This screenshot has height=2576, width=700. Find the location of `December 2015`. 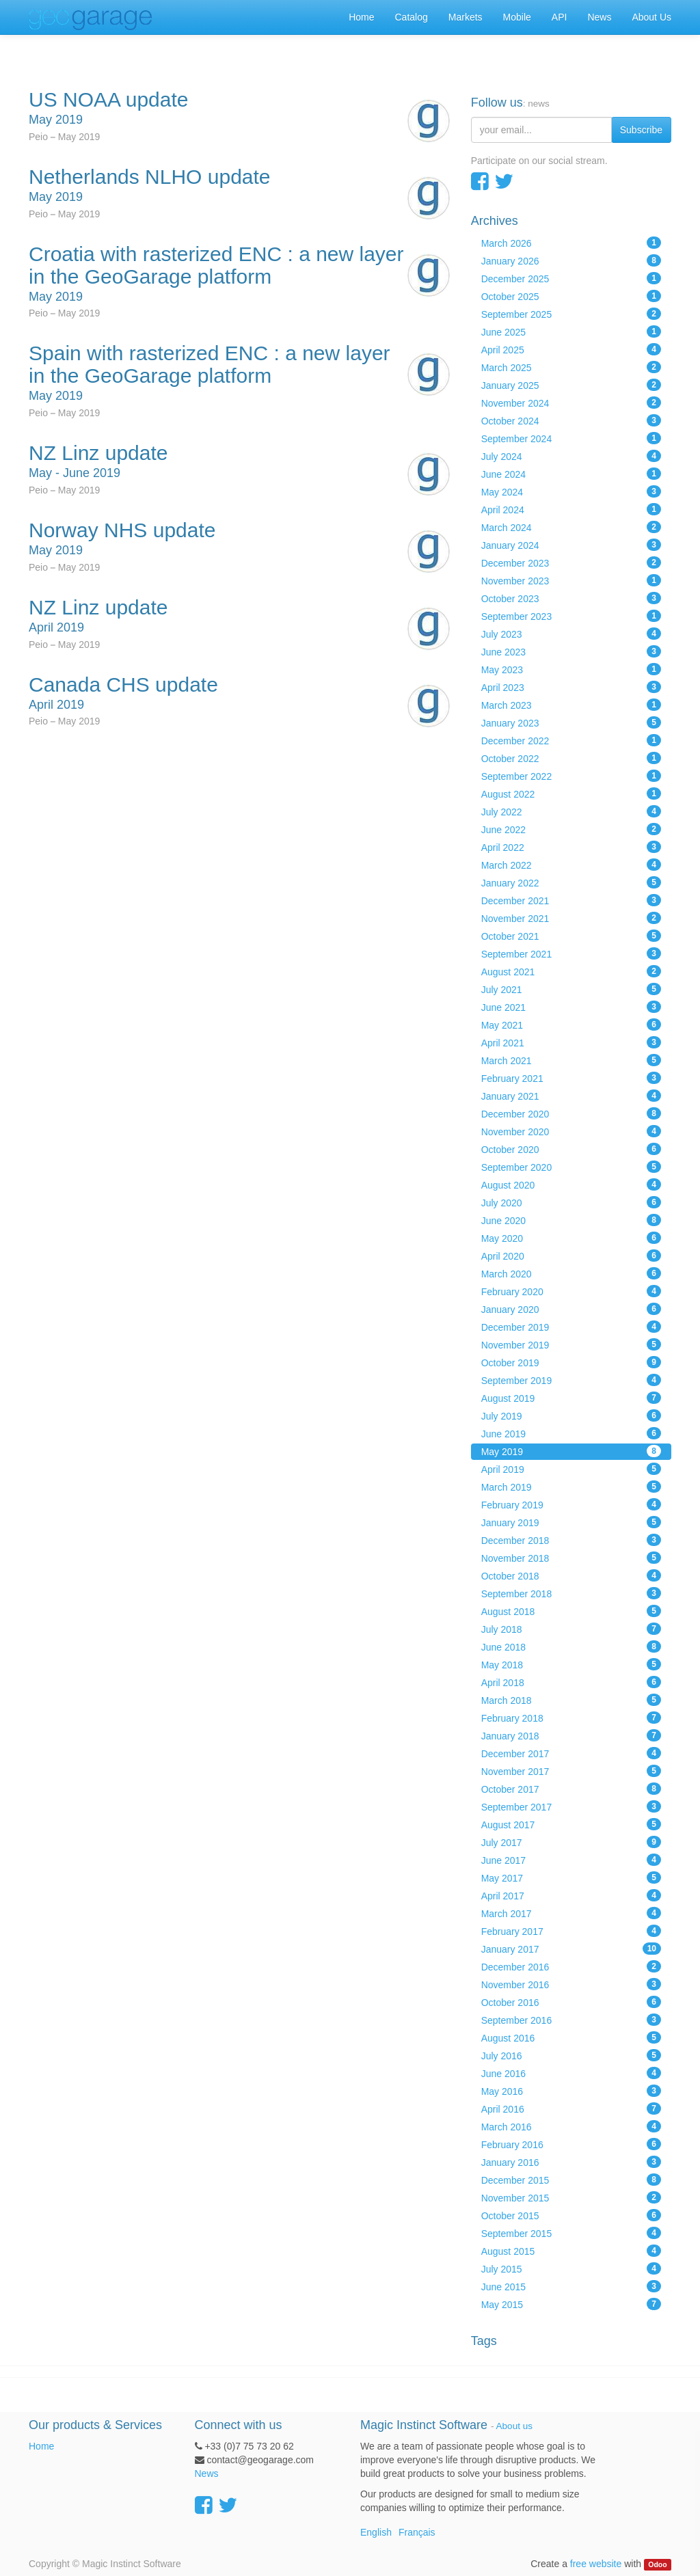

December 2015 is located at coordinates (571, 2179).